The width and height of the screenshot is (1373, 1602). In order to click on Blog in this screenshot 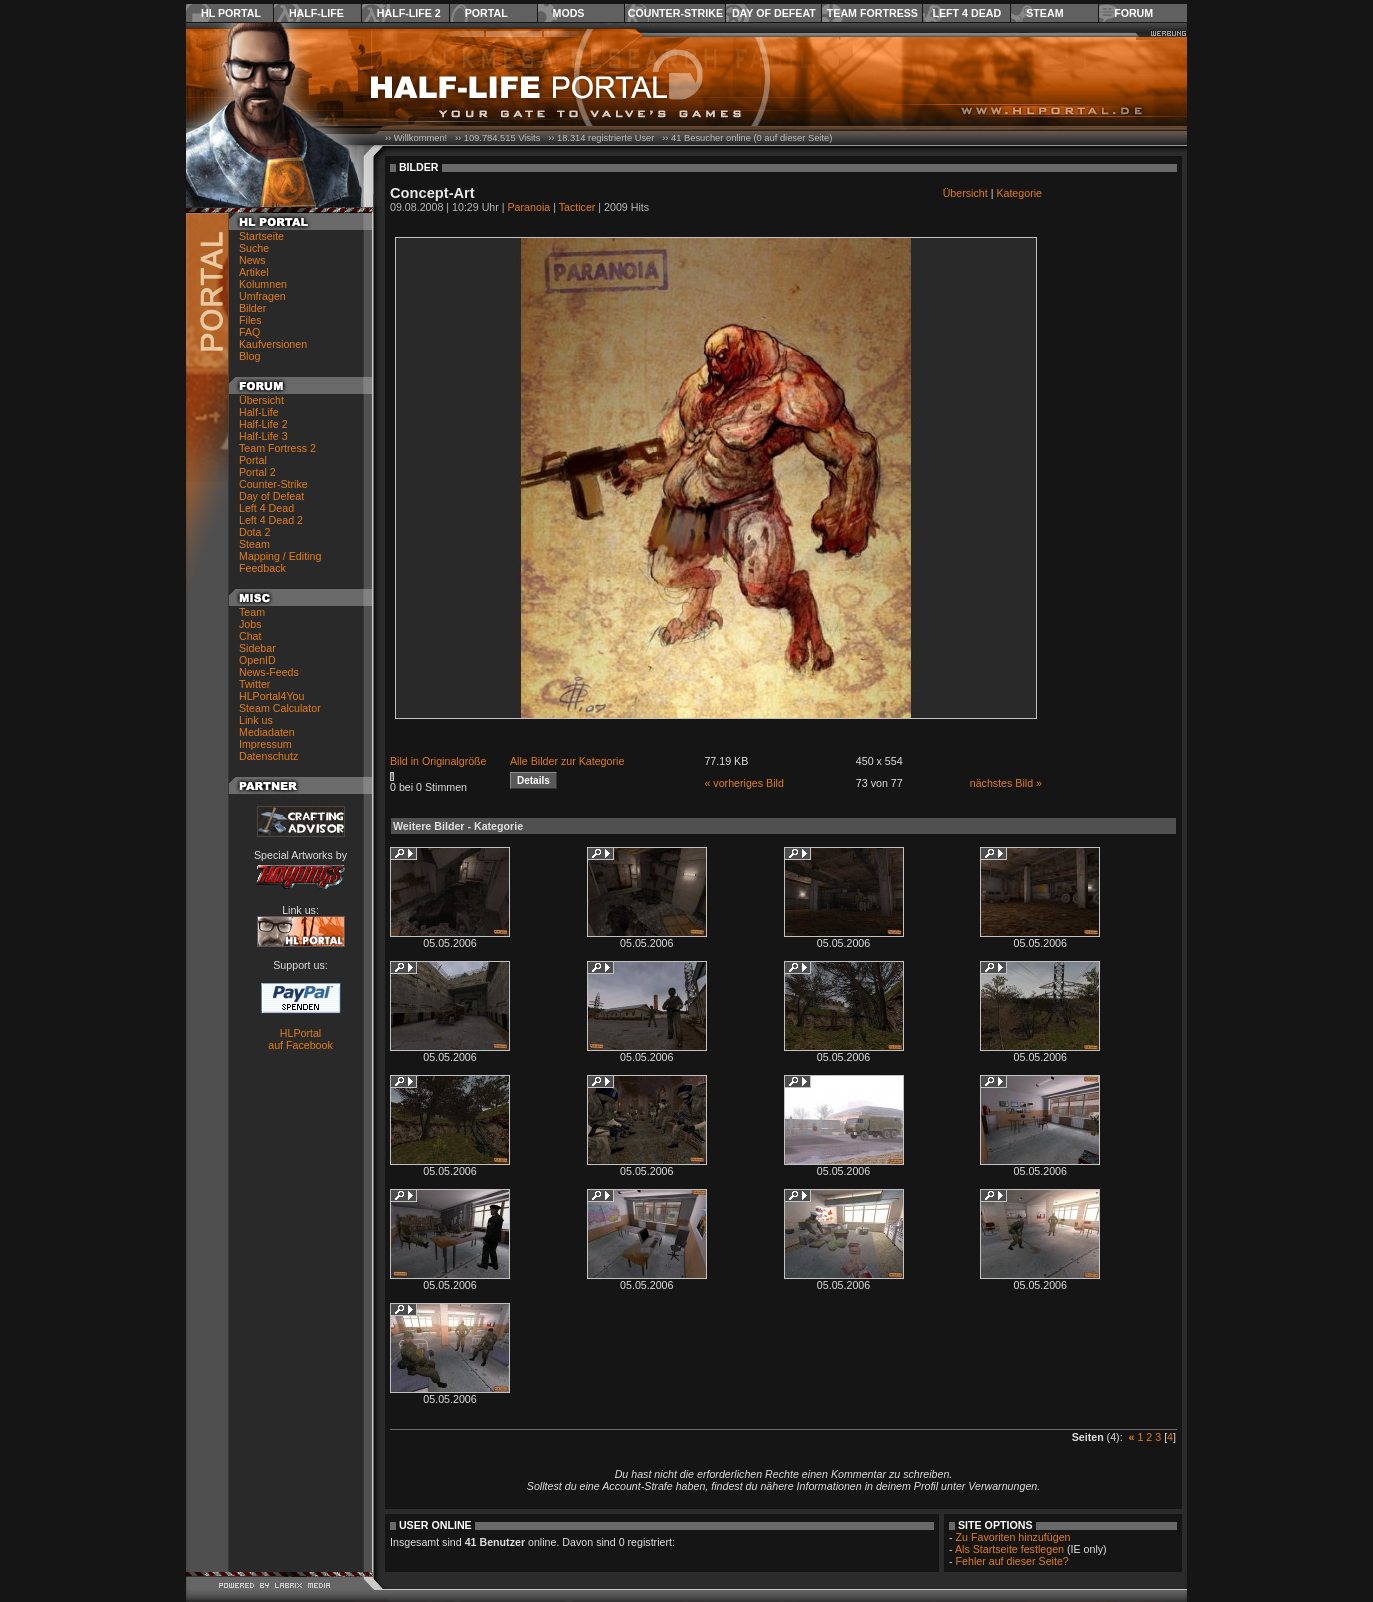, I will do `click(249, 356)`.